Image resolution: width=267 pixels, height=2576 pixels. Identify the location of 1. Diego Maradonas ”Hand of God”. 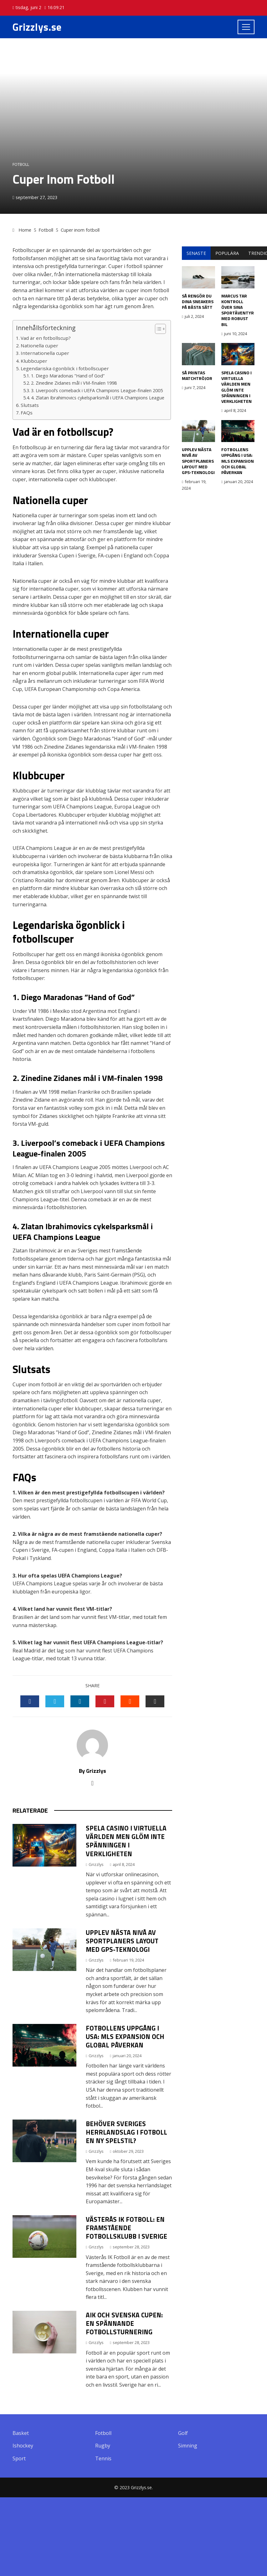
(68, 376).